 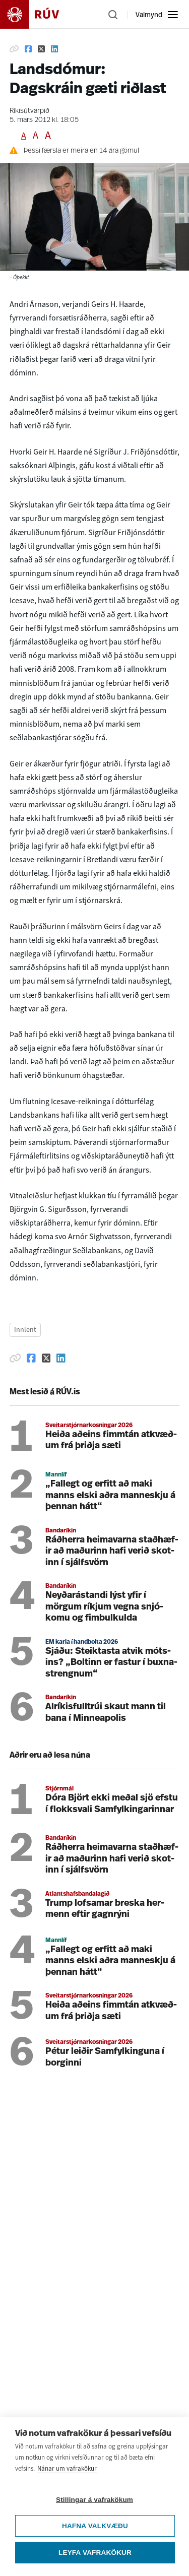 I want to click on Ríkisútvarpið, so click(x=29, y=111).